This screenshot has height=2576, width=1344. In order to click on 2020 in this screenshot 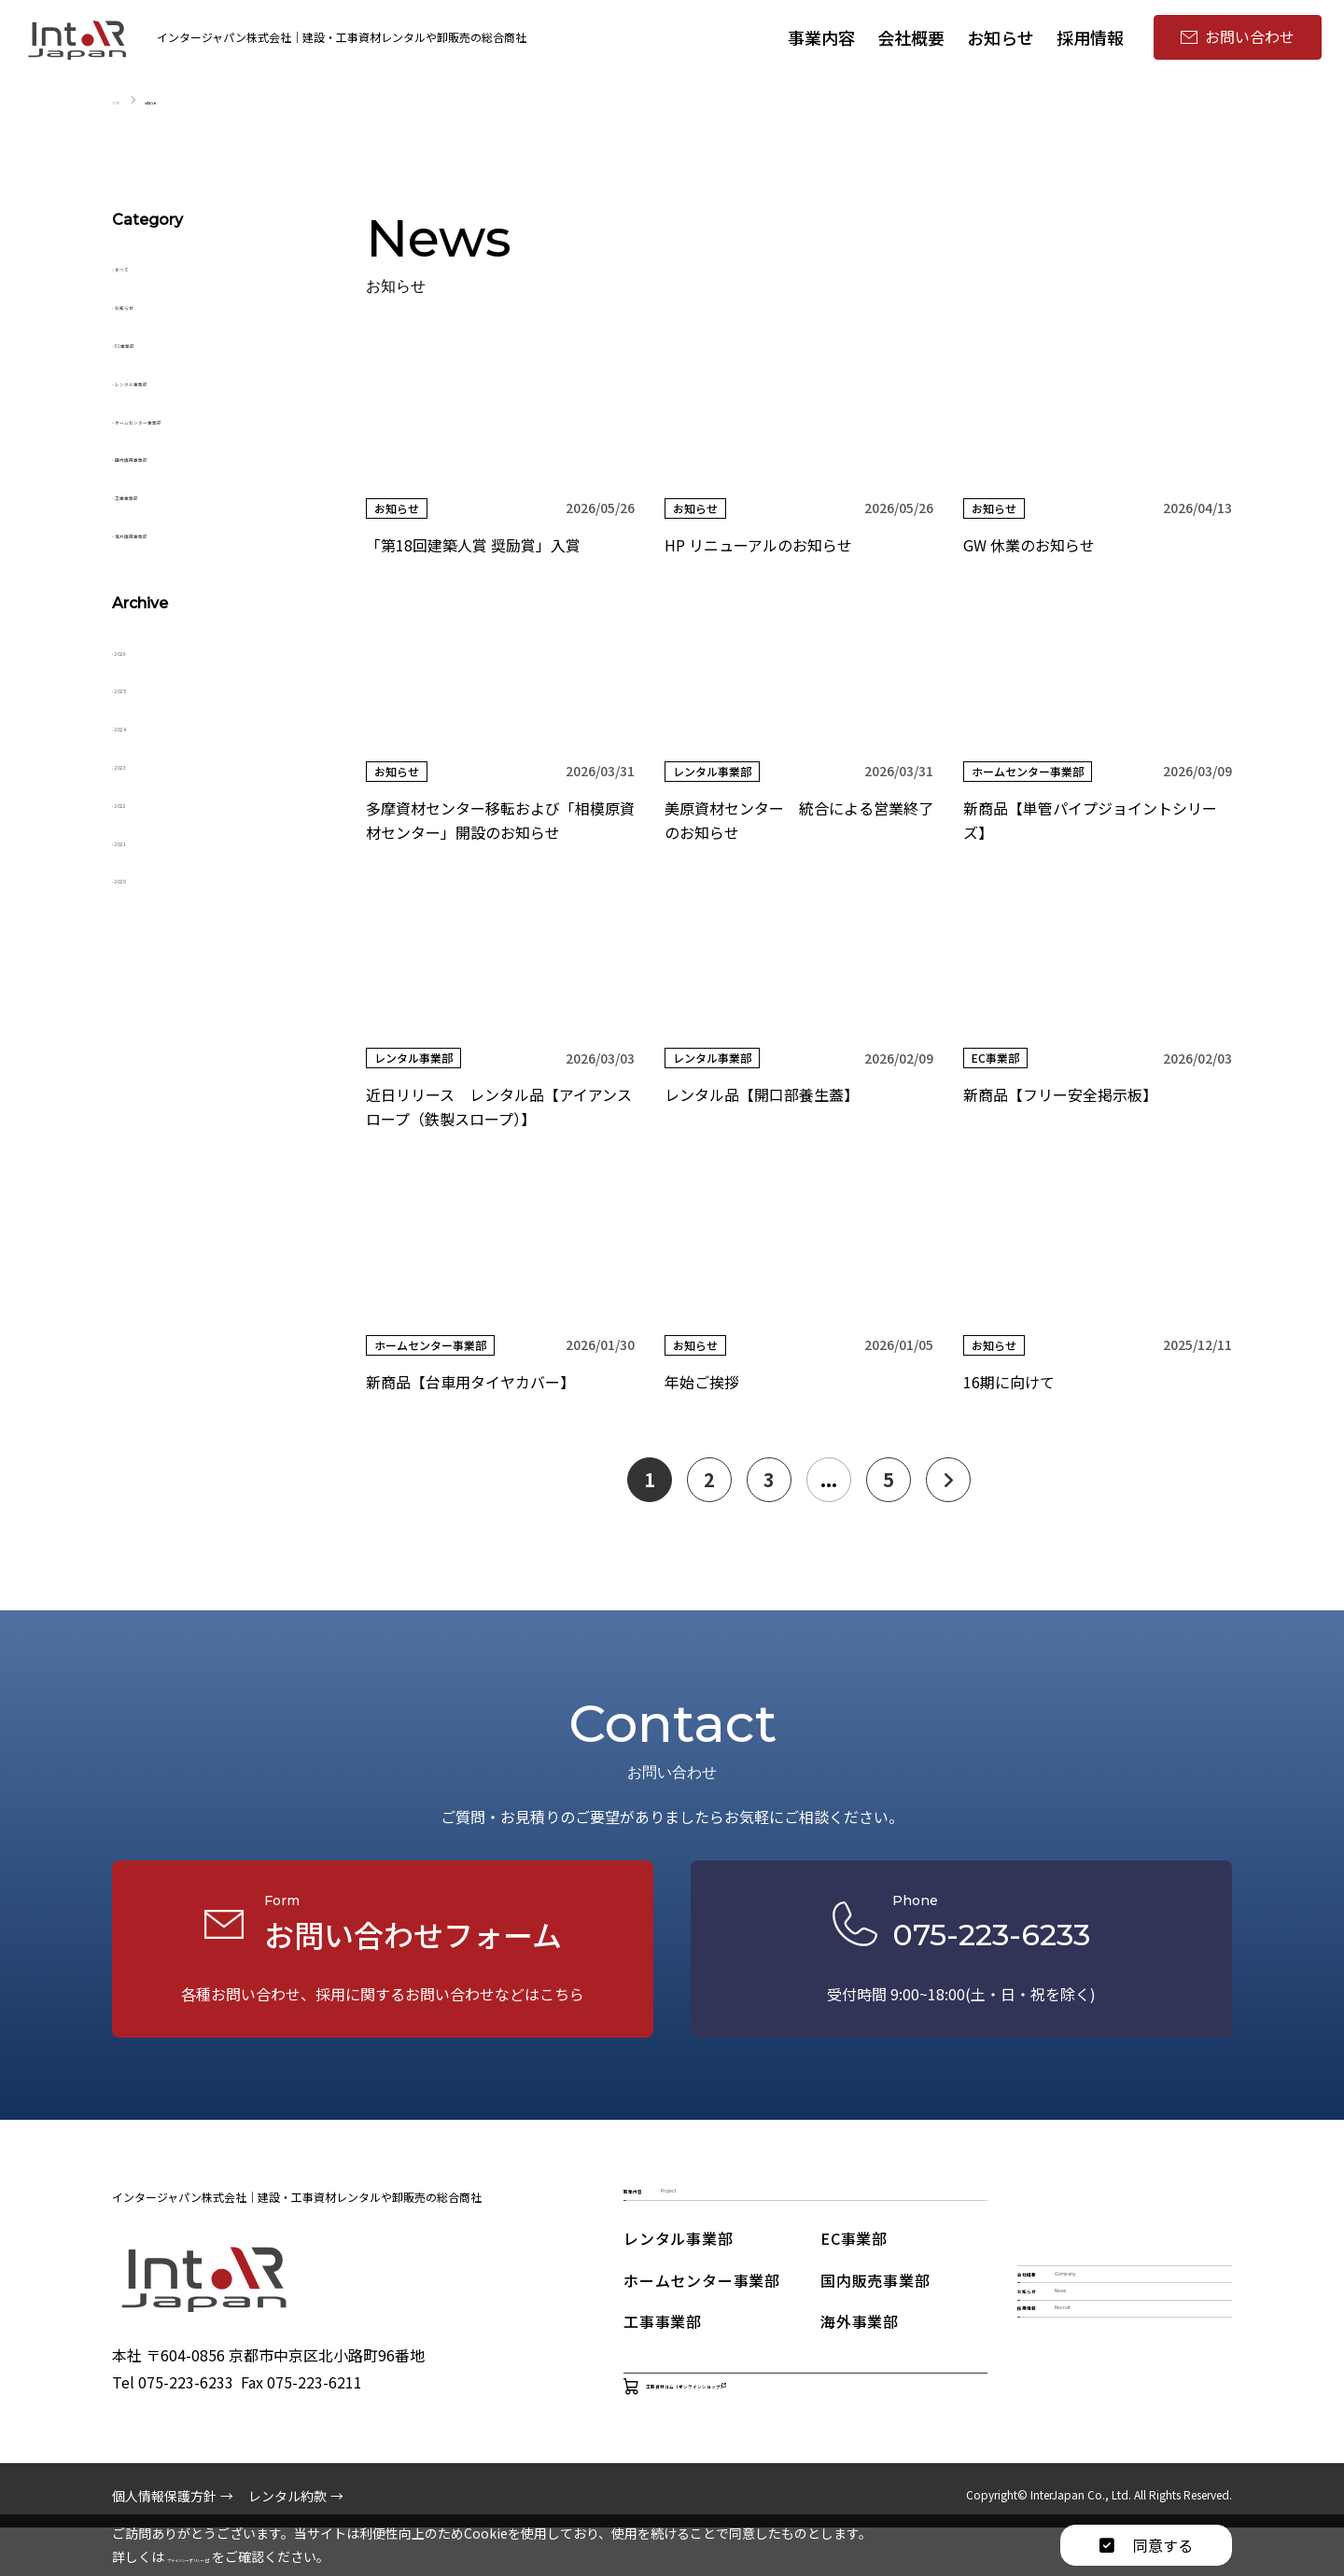, I will do `click(138, 877)`.